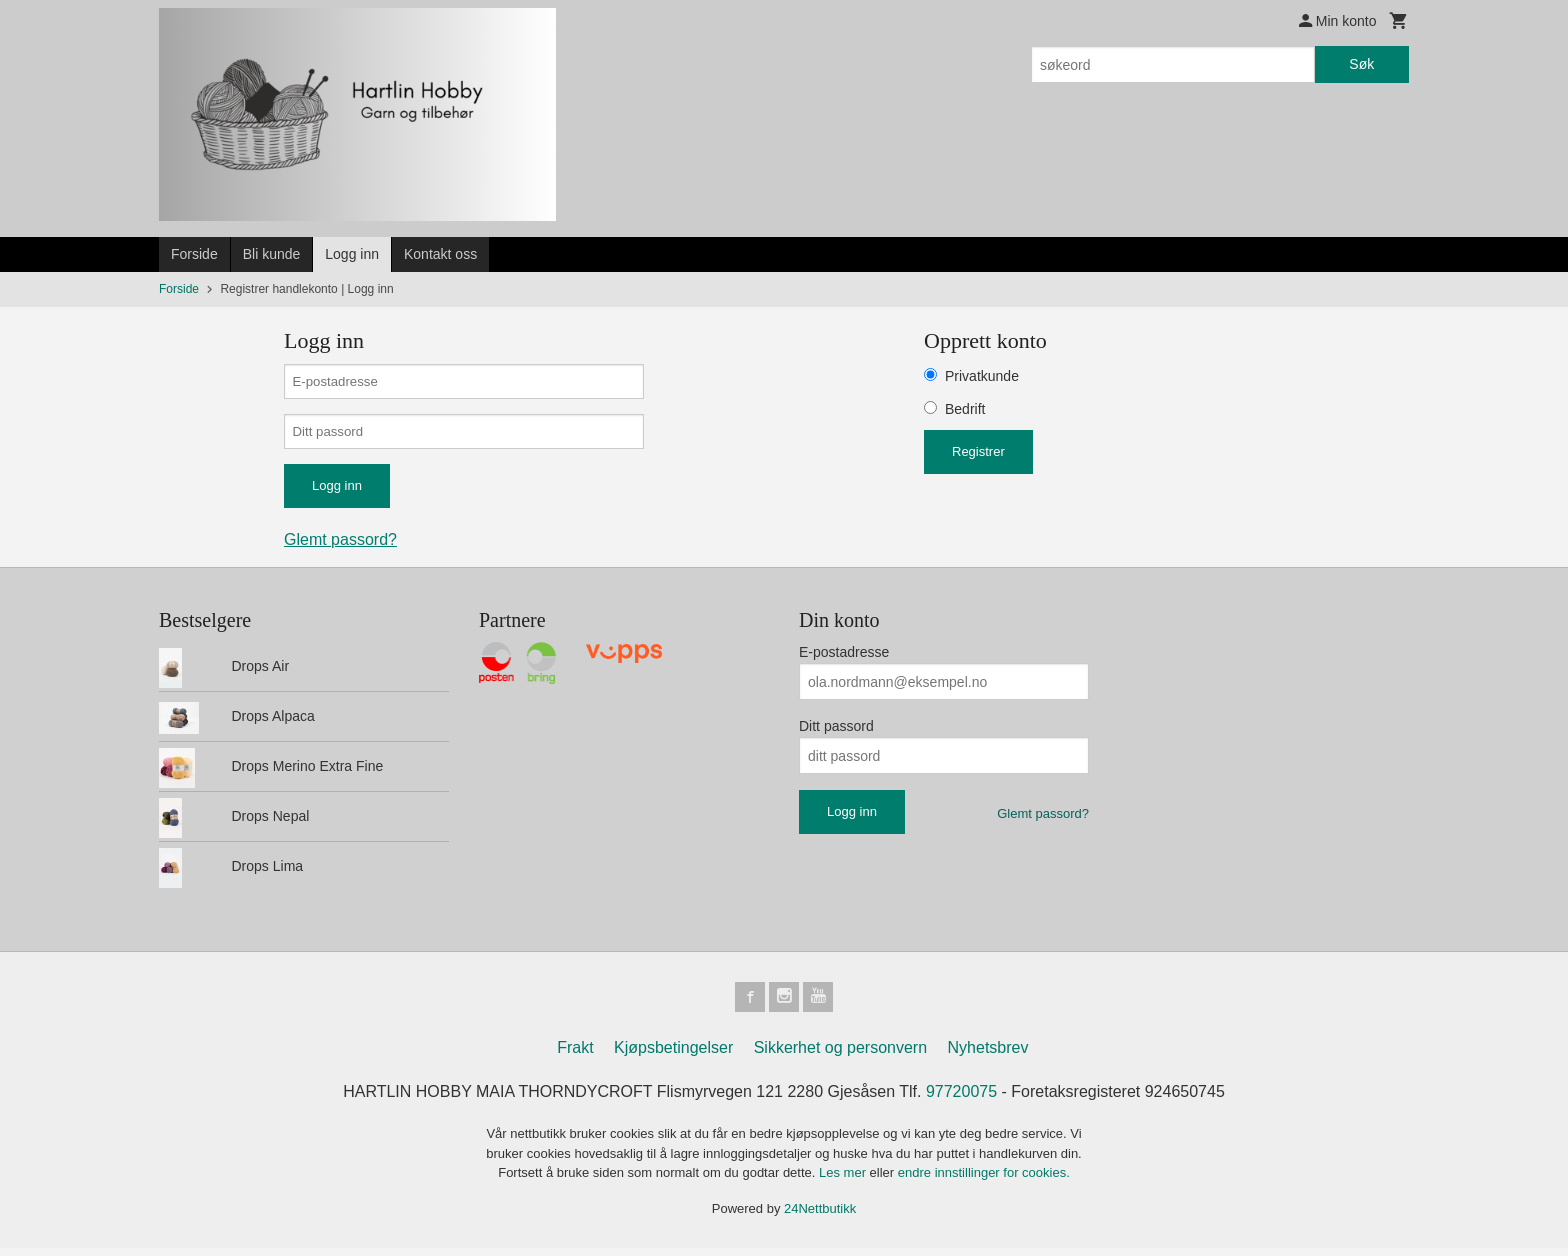 This screenshot has width=1568, height=1256. Describe the element at coordinates (844, 658) in the screenshot. I see `E-postadresse` at that location.